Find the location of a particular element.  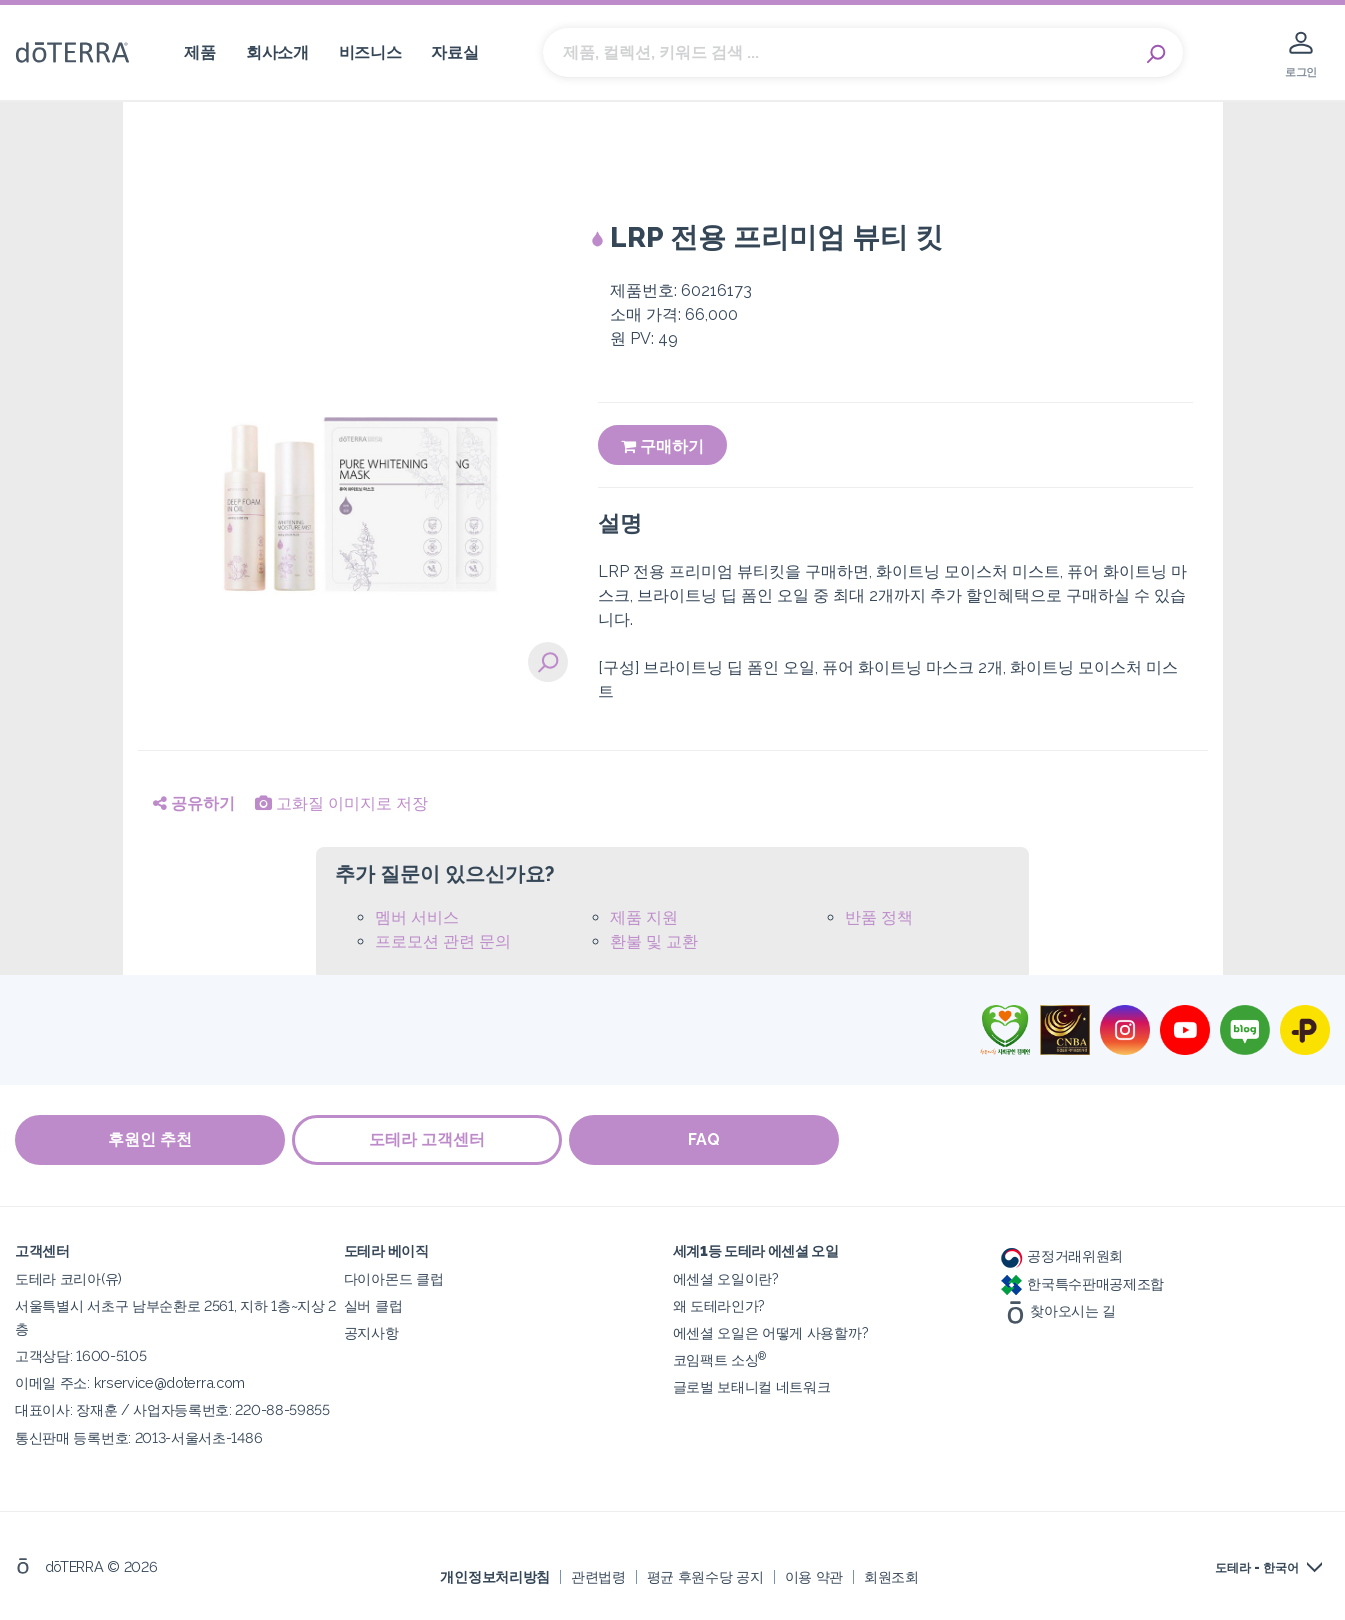

실버 클럽 is located at coordinates (373, 1304).